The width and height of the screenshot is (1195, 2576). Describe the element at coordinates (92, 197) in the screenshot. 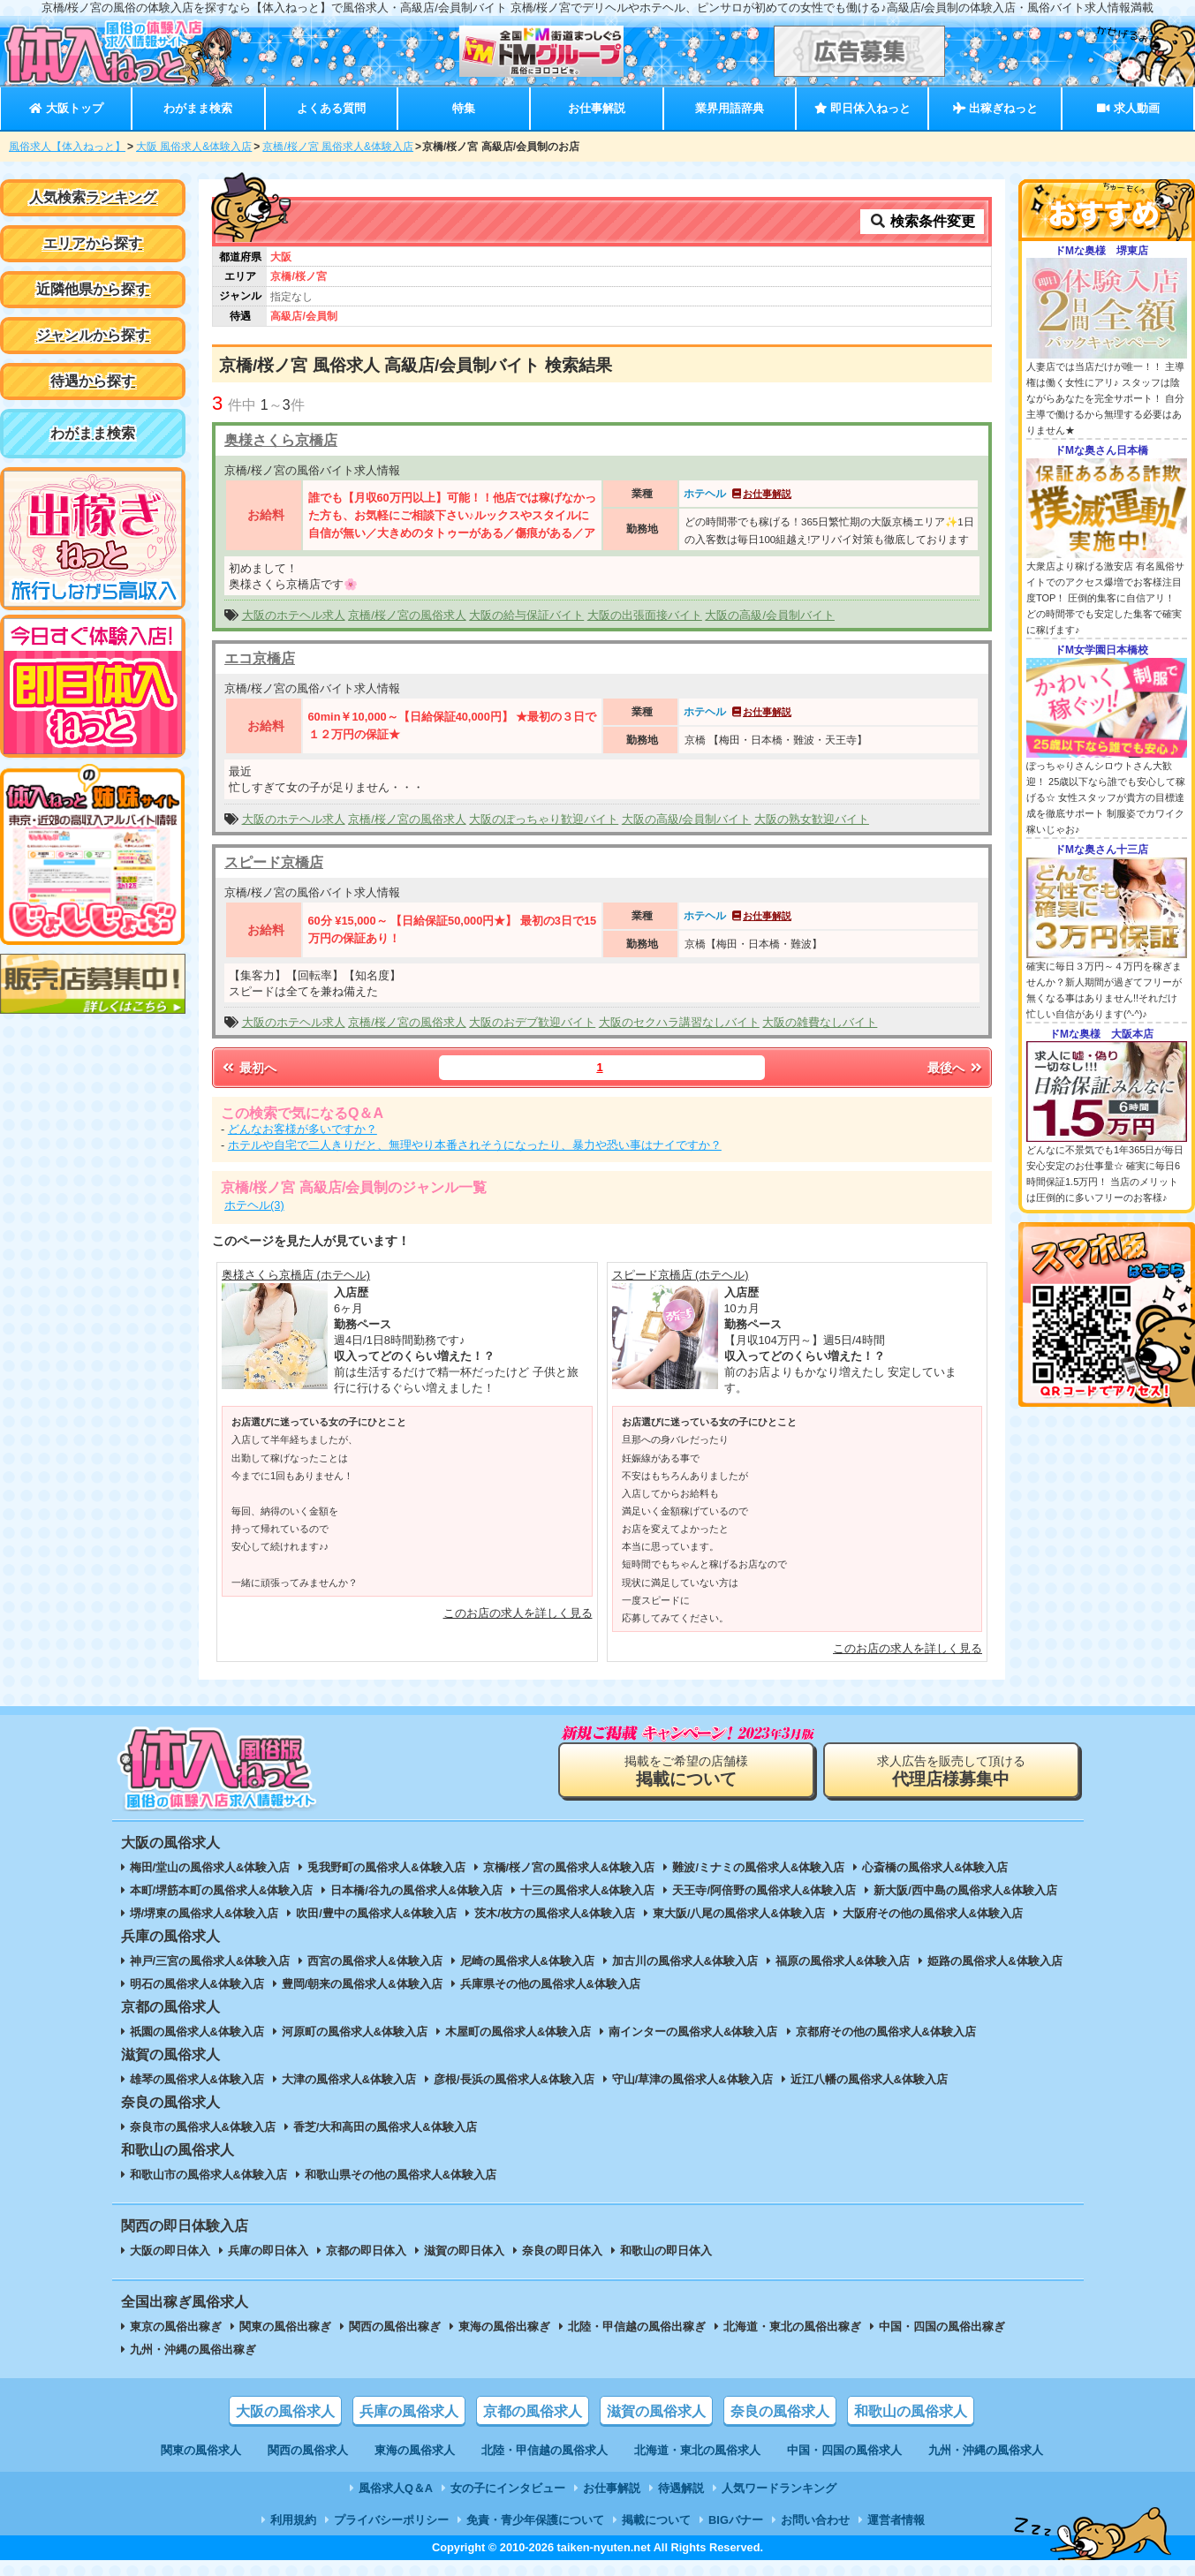

I see `人気検索ランキング` at that location.